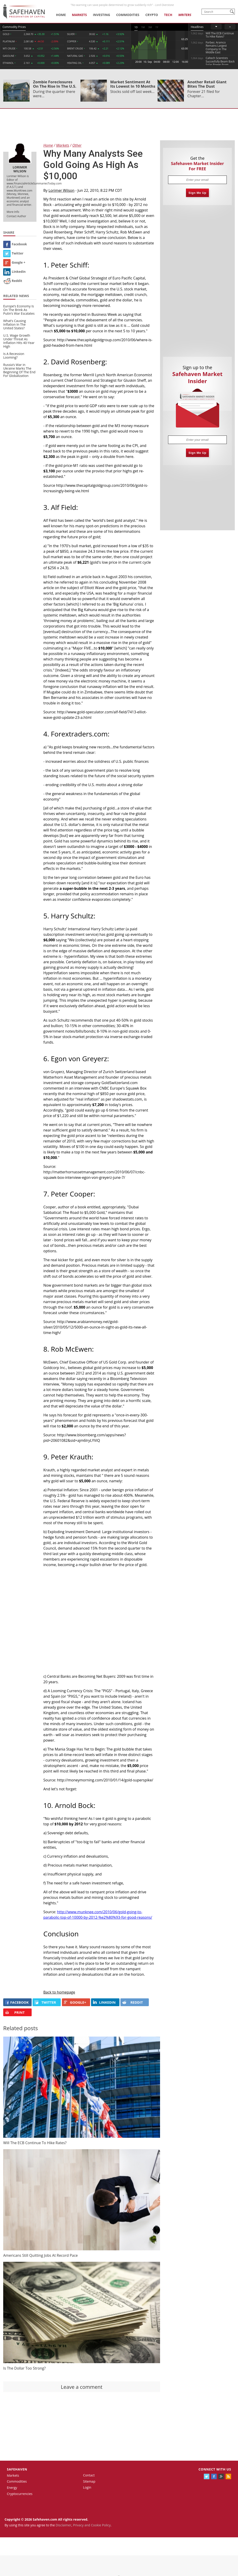  What do you see at coordinates (61, 15) in the screenshot?
I see `Home` at bounding box center [61, 15].